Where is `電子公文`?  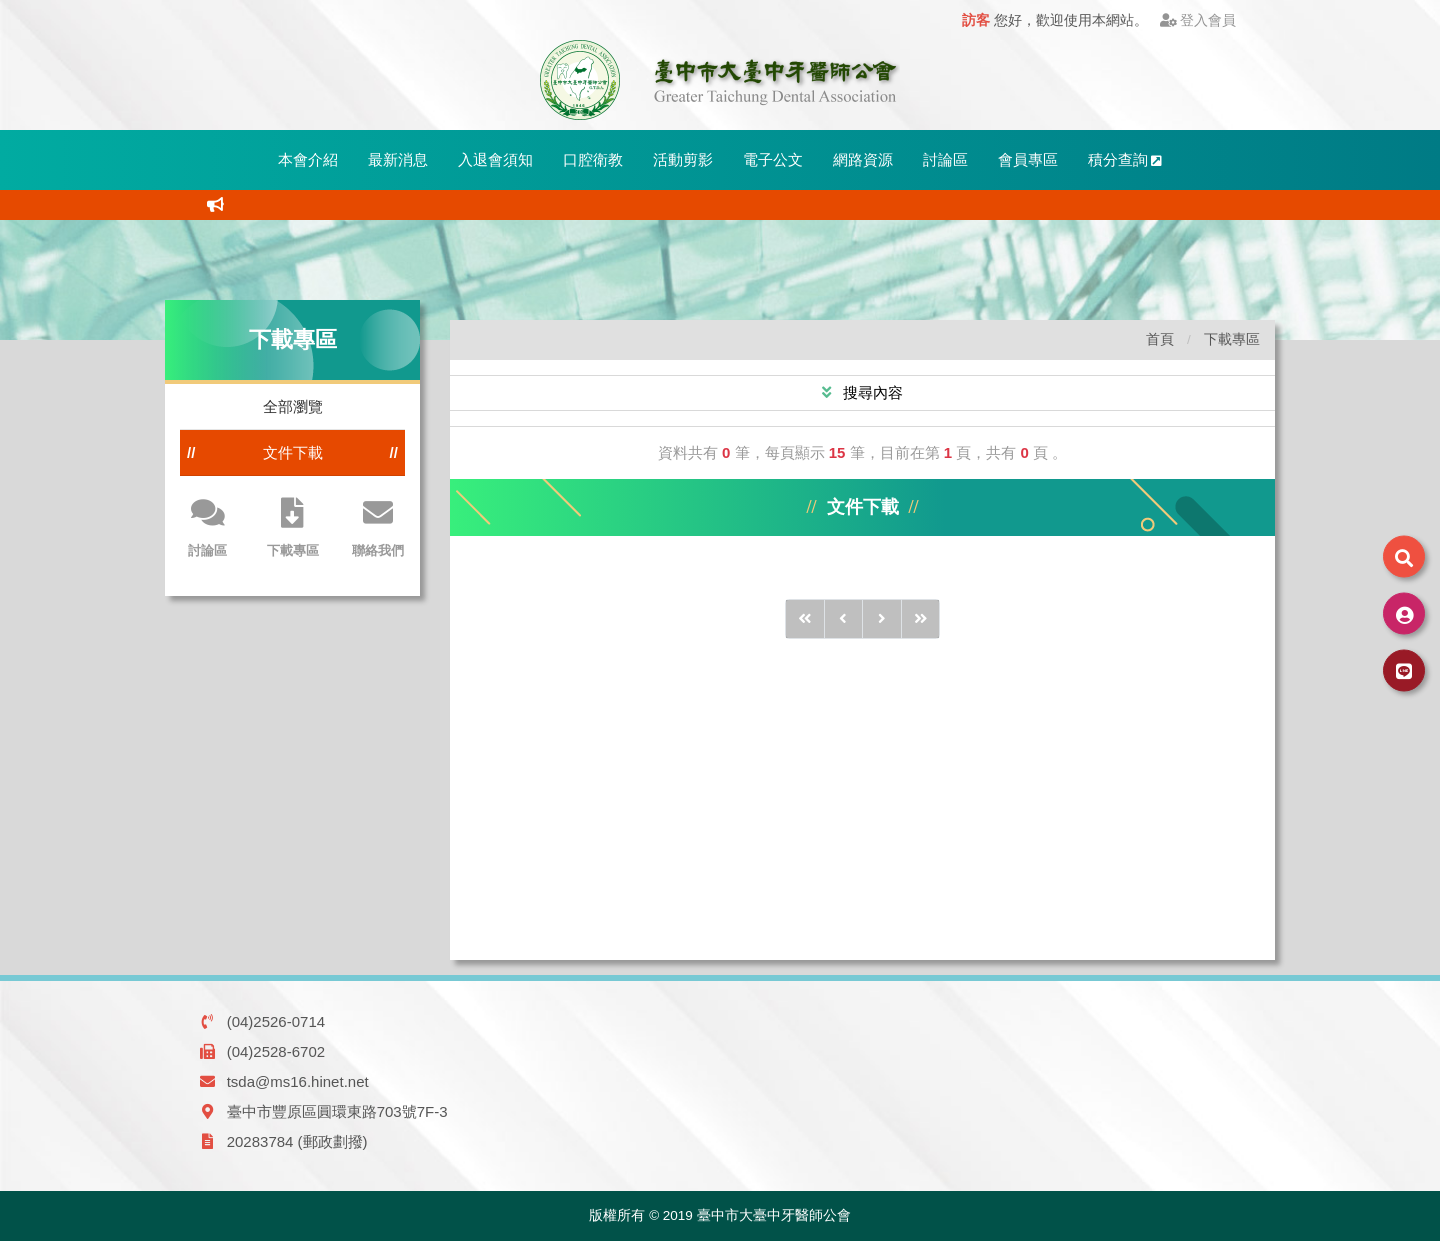 電子公文 is located at coordinates (773, 159).